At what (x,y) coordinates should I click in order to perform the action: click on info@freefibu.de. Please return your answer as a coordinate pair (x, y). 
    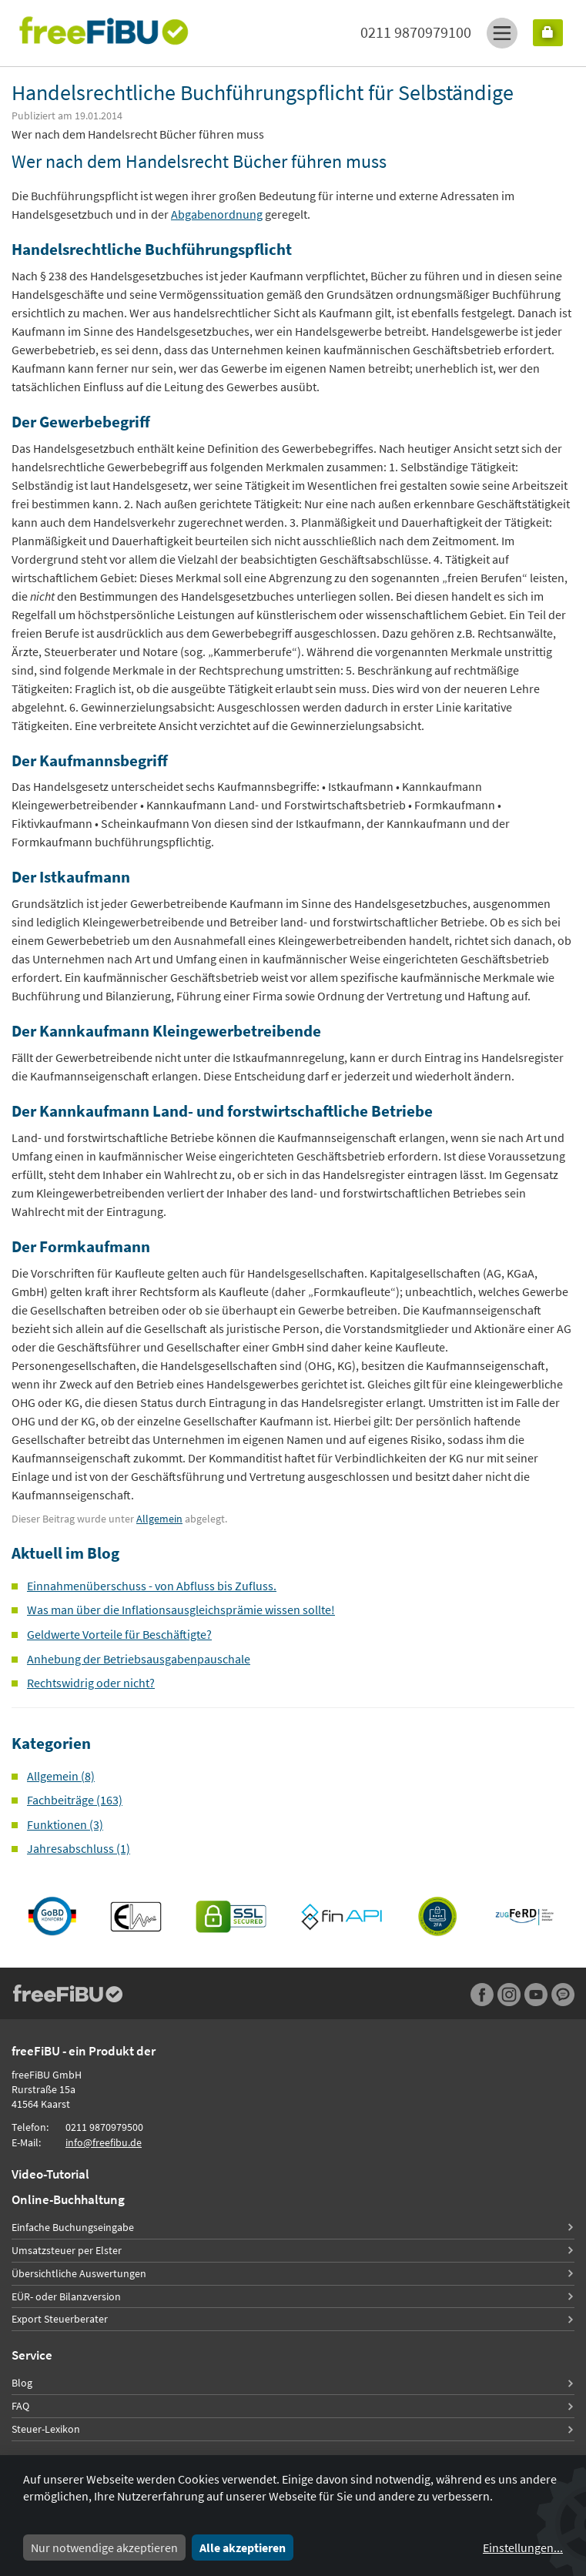
    Looking at the image, I should click on (103, 2142).